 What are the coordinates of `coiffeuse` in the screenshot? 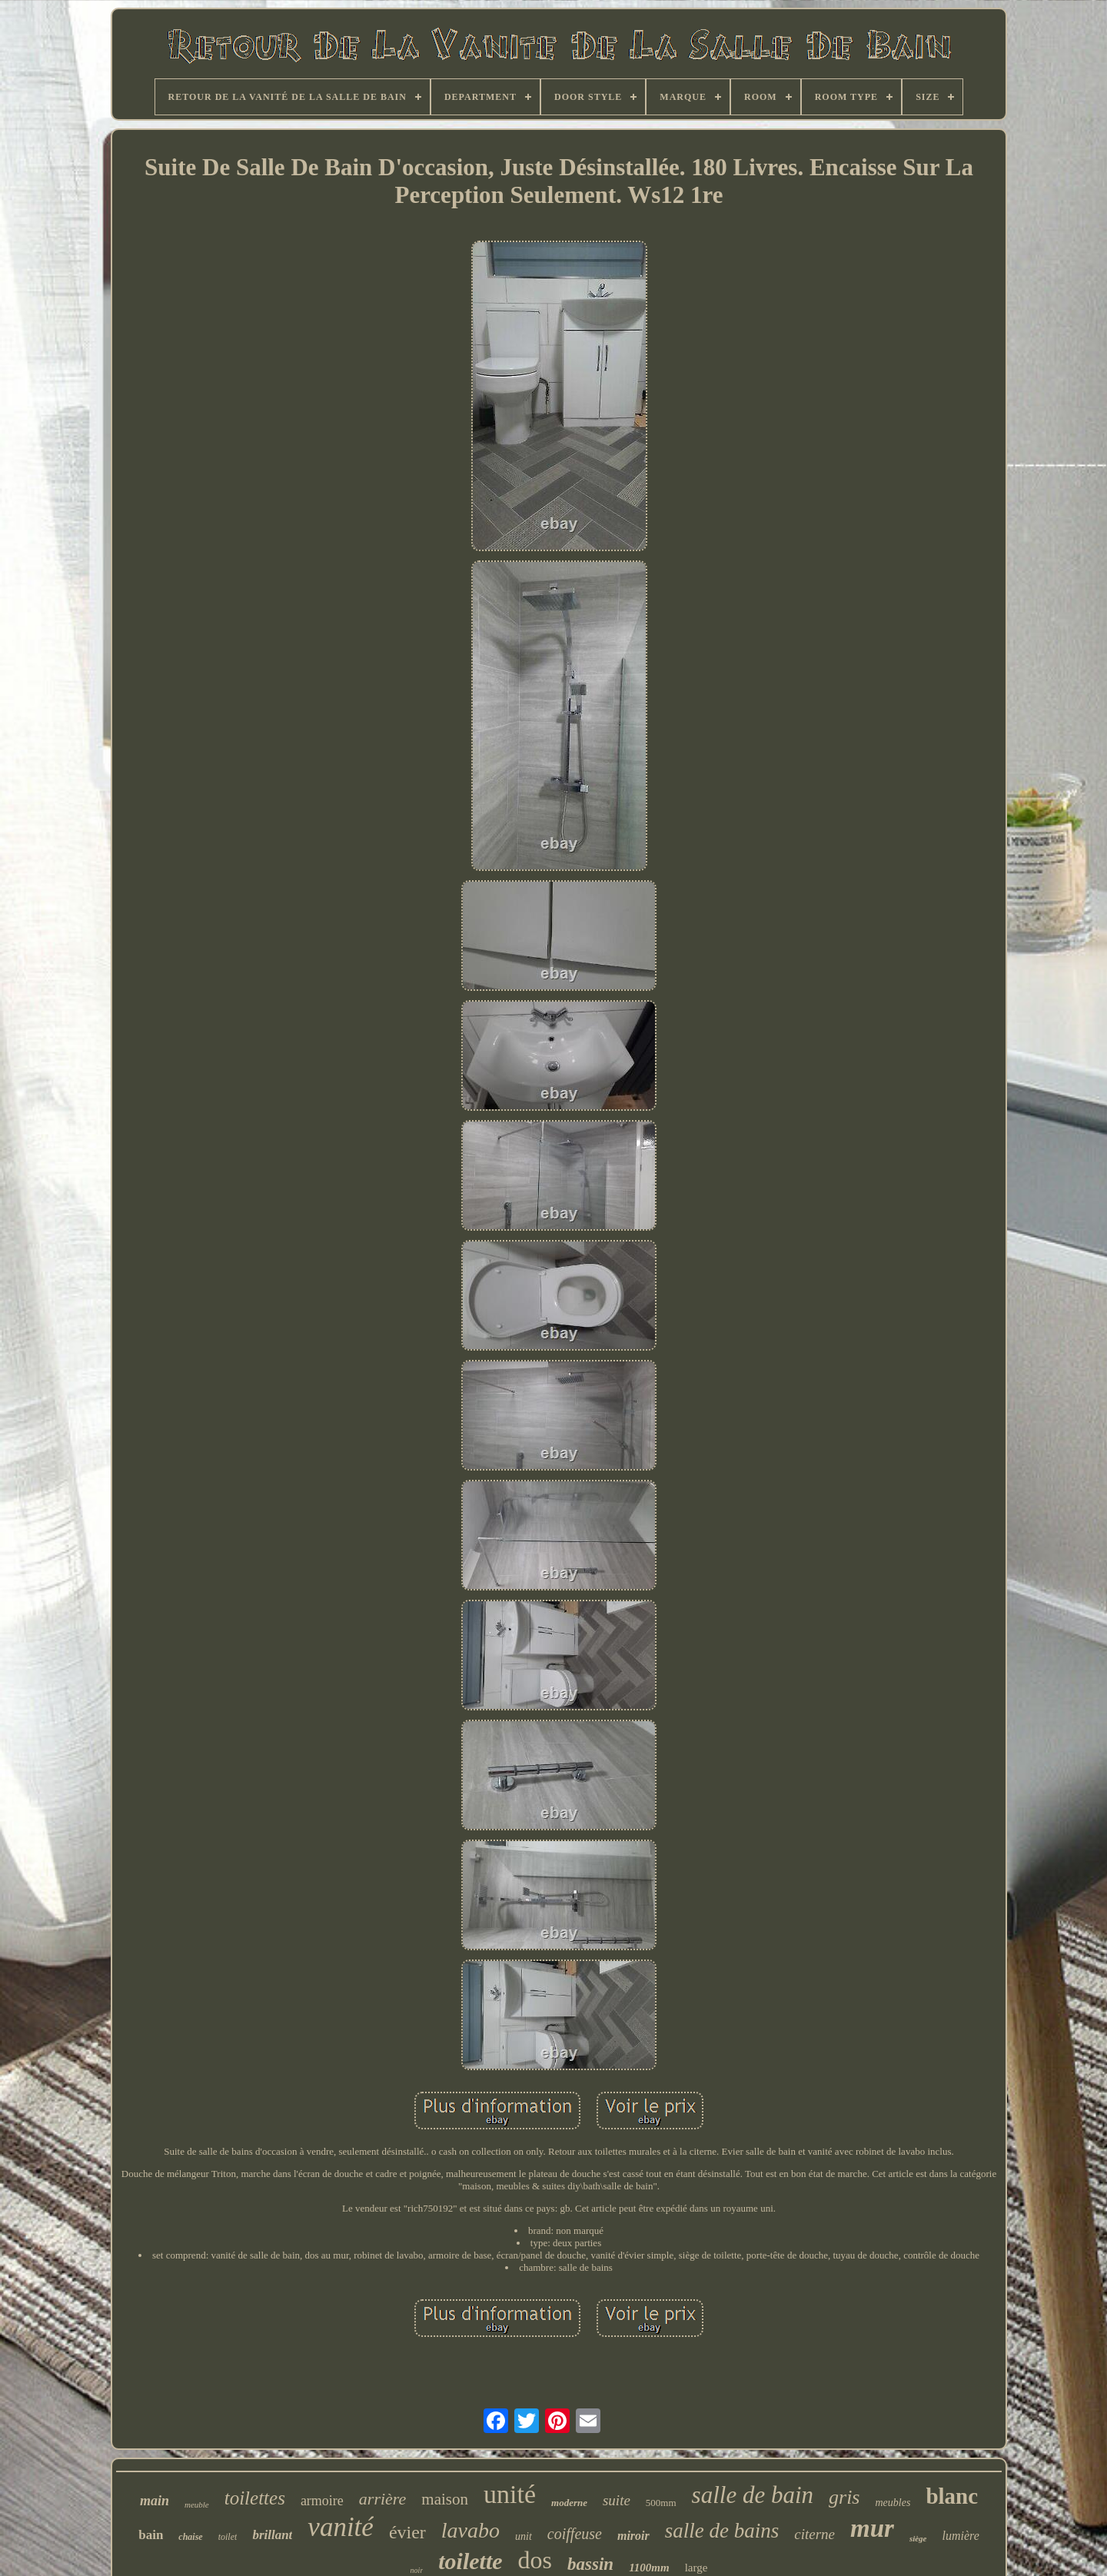 It's located at (574, 2533).